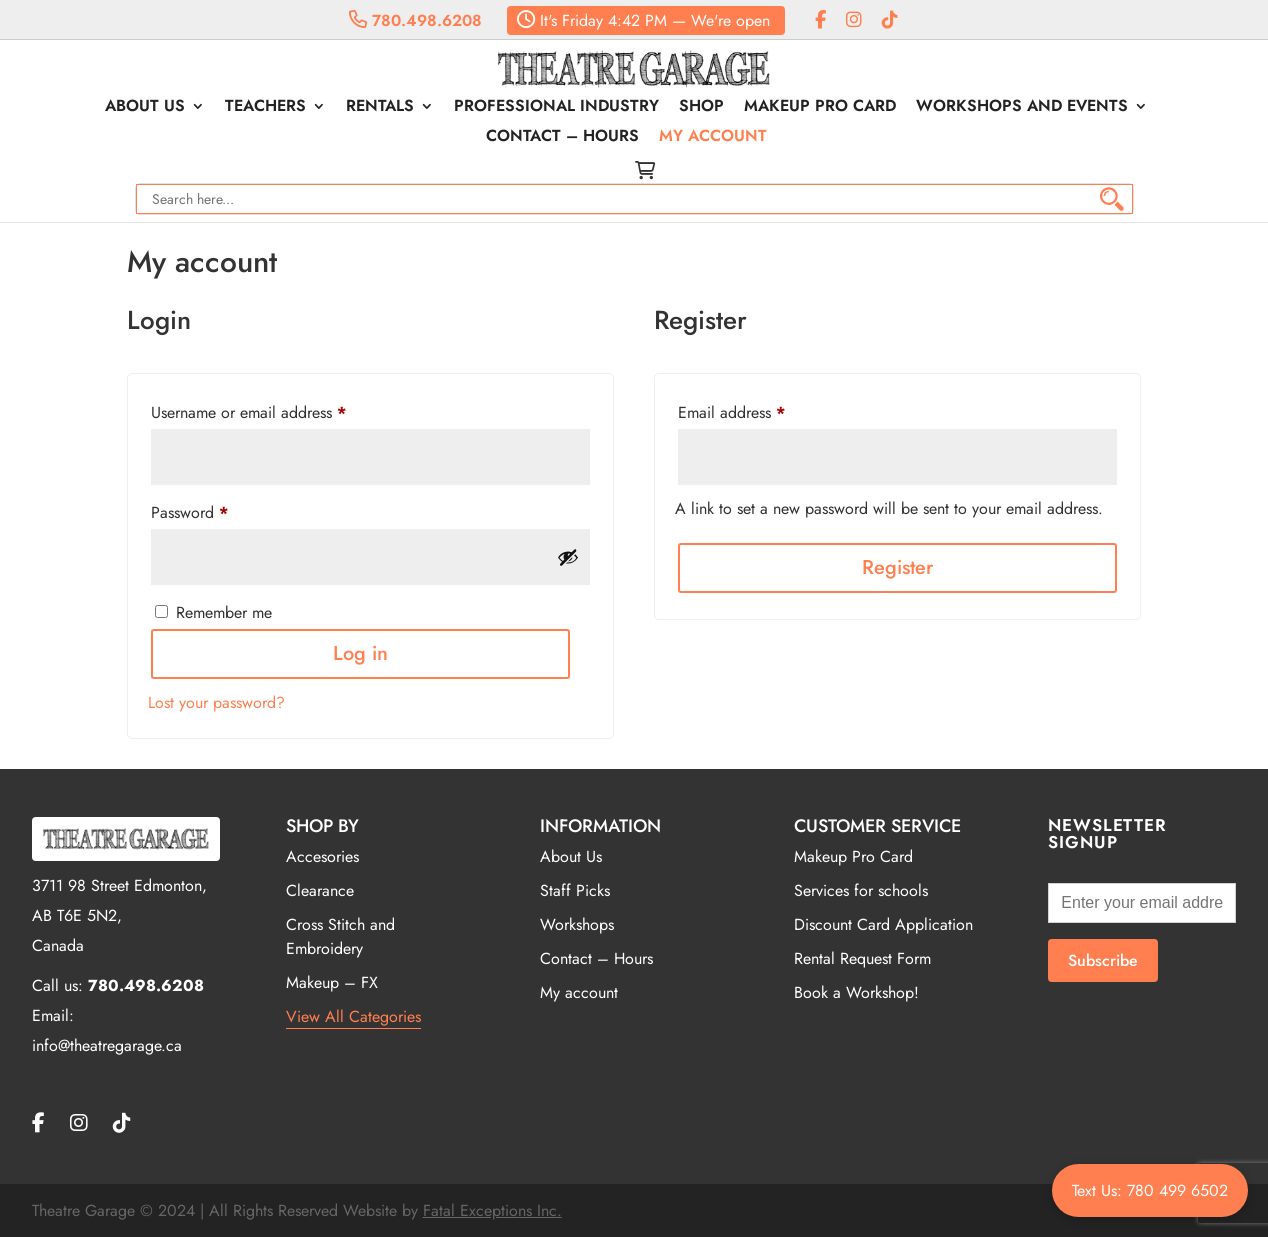 This screenshot has height=1237, width=1268. Describe the element at coordinates (380, 108) in the screenshot. I see `Rentals` at that location.